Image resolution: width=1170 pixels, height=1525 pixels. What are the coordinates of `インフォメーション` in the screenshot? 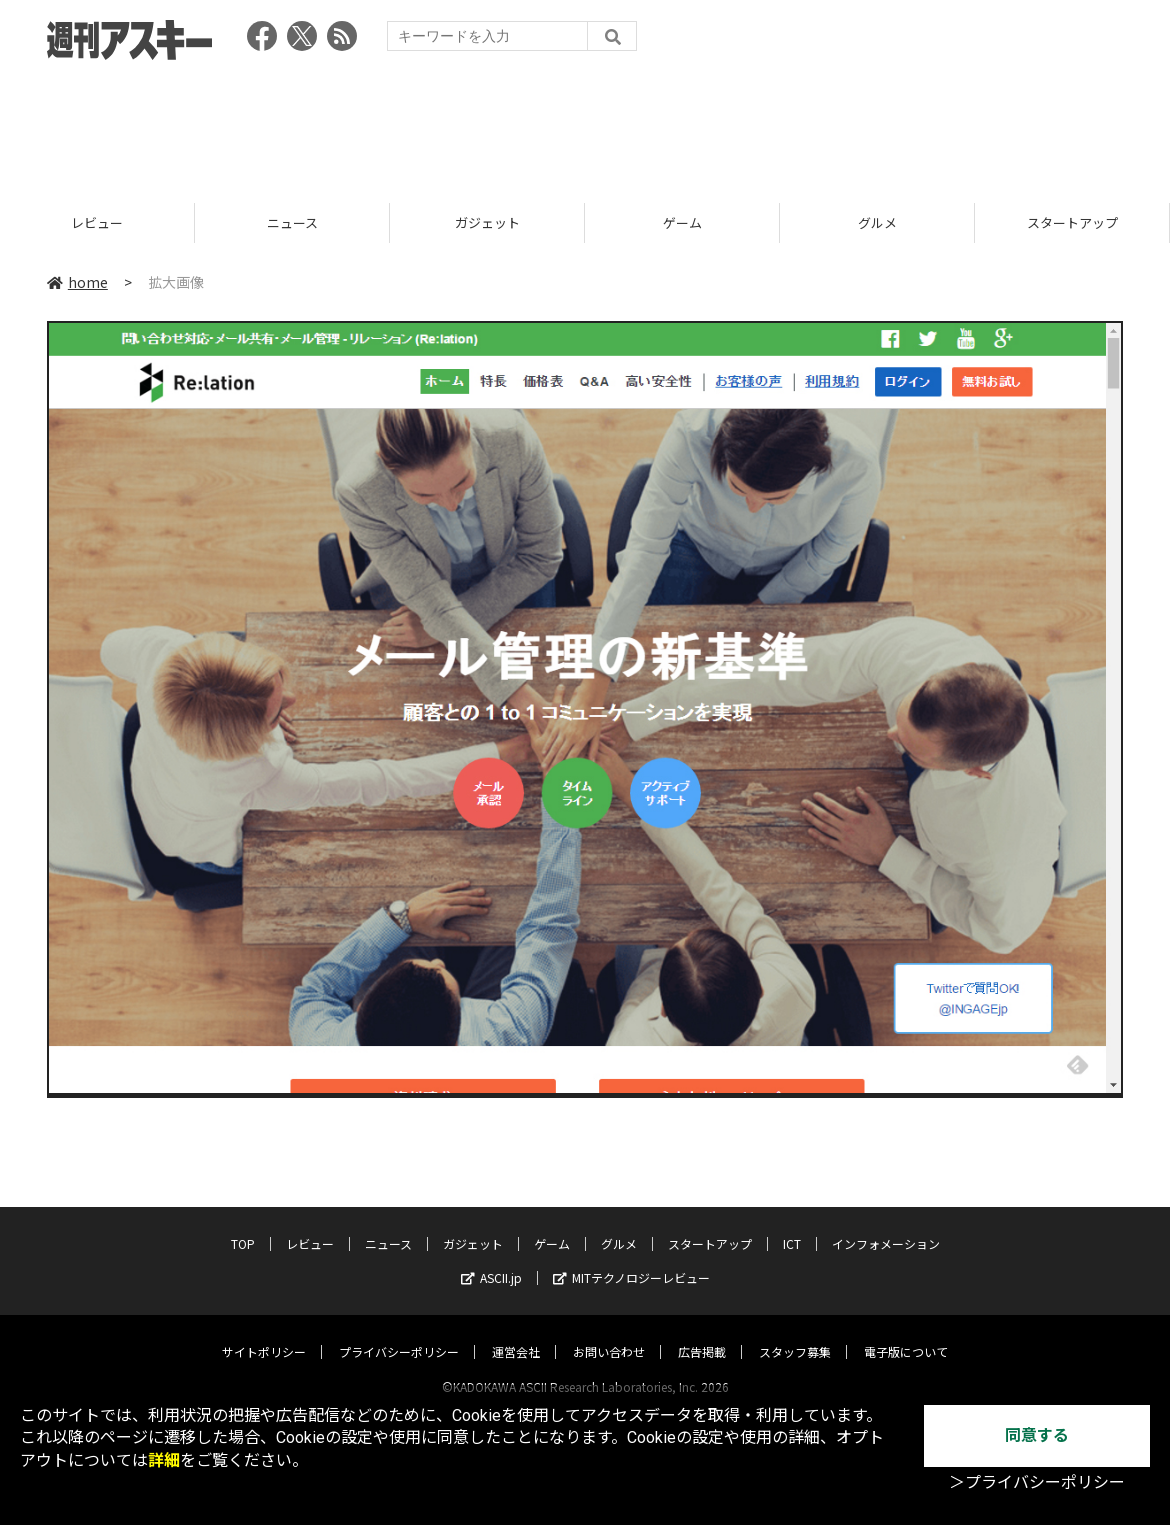 It's located at (886, 1224).